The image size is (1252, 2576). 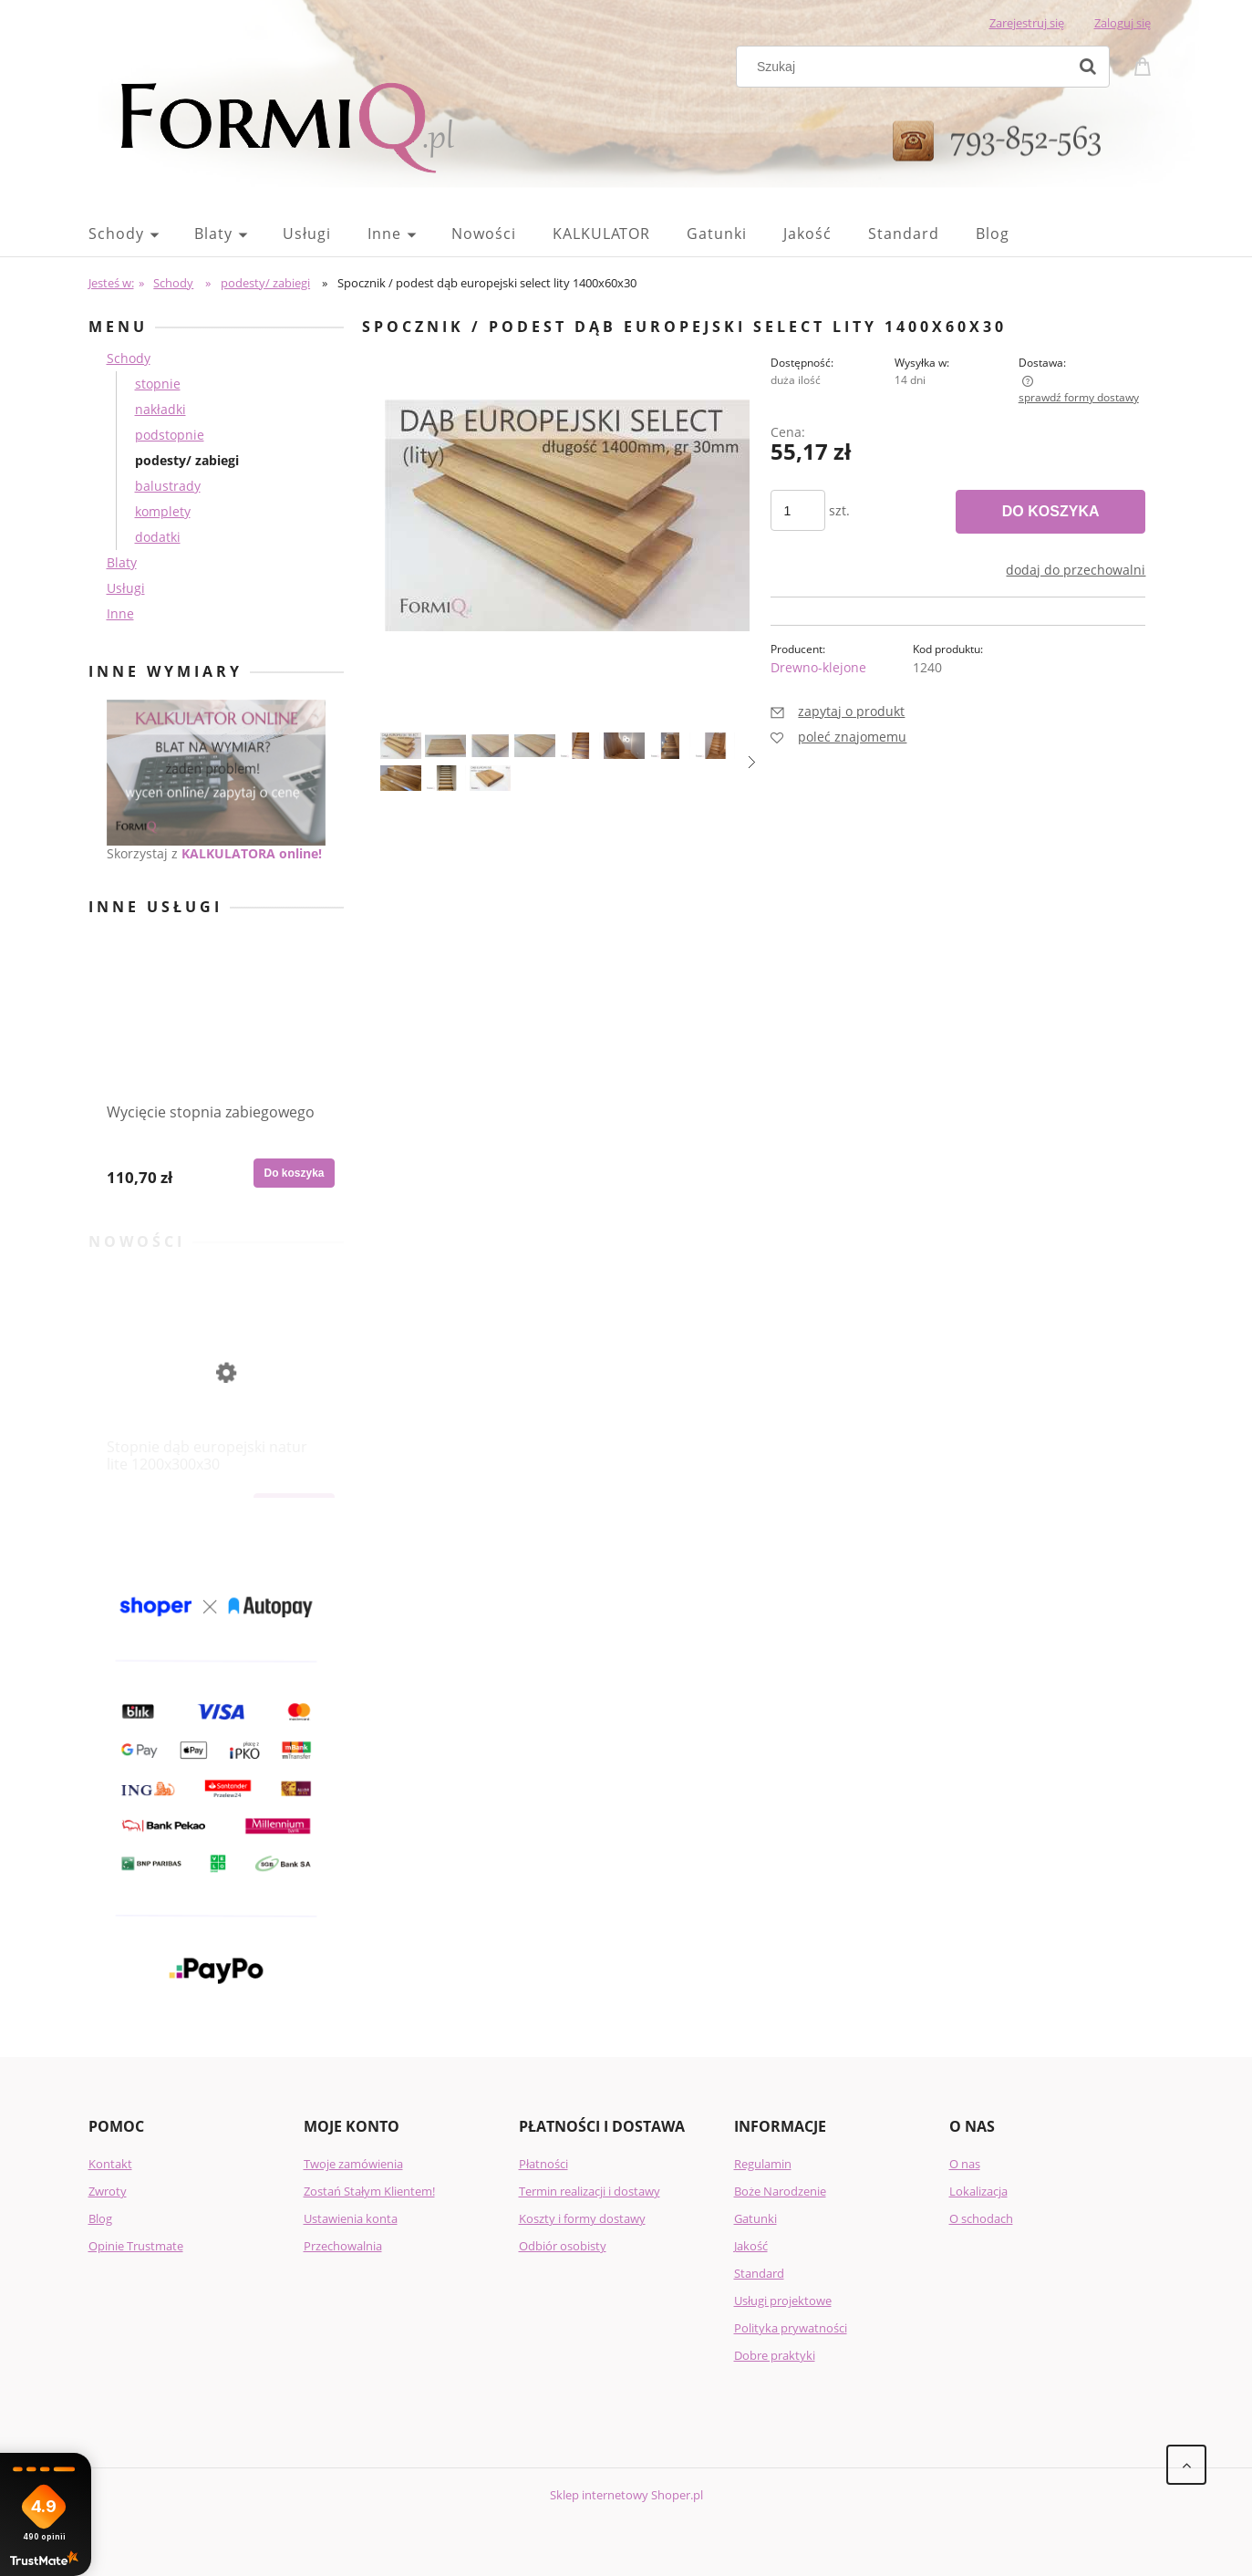 What do you see at coordinates (128, 358) in the screenshot?
I see `Schody` at bounding box center [128, 358].